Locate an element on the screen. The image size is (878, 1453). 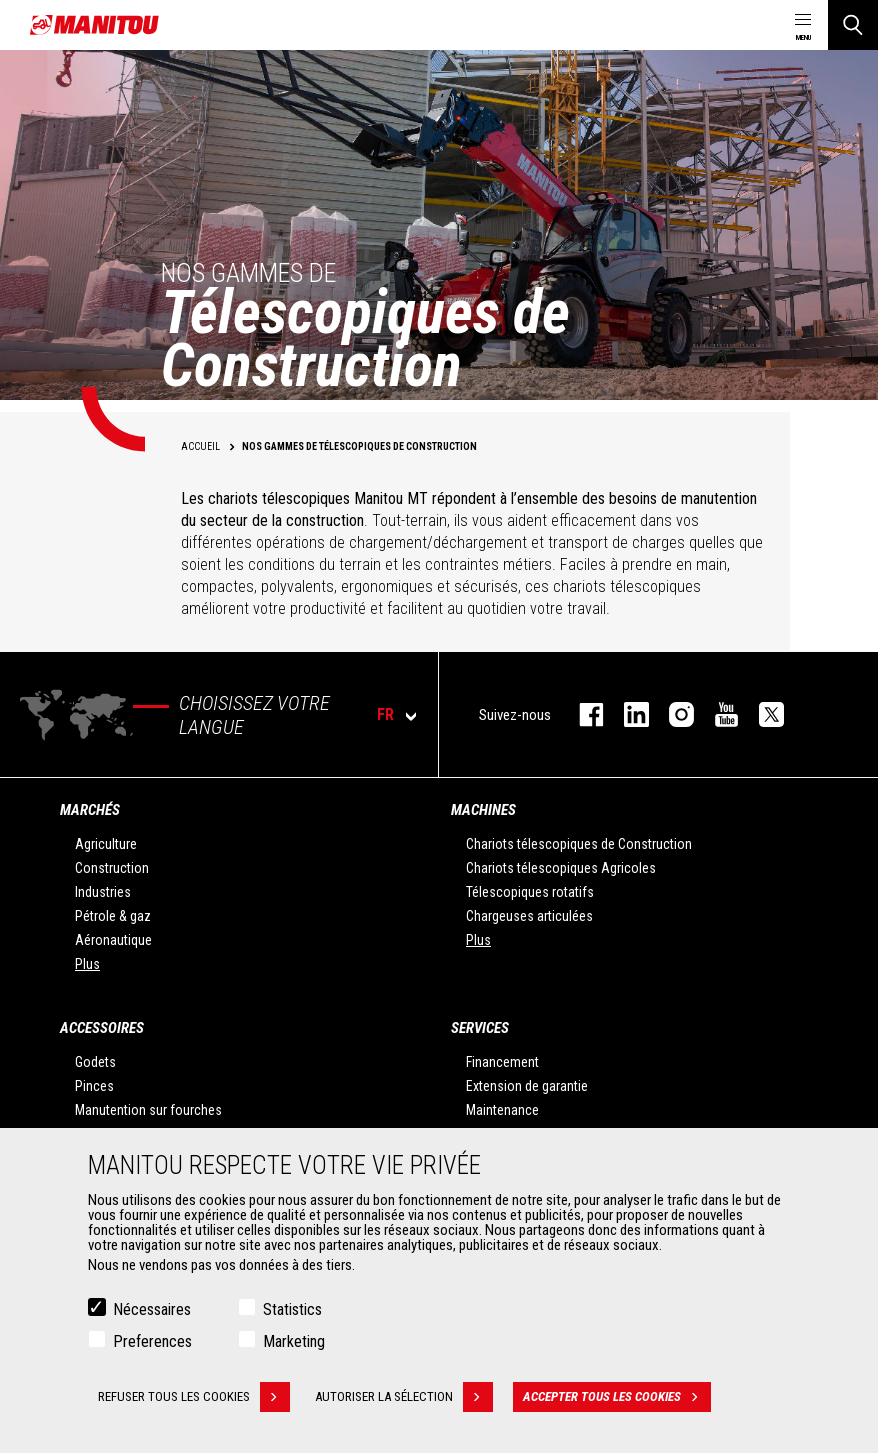
Preferences is located at coordinates (152, 1341).